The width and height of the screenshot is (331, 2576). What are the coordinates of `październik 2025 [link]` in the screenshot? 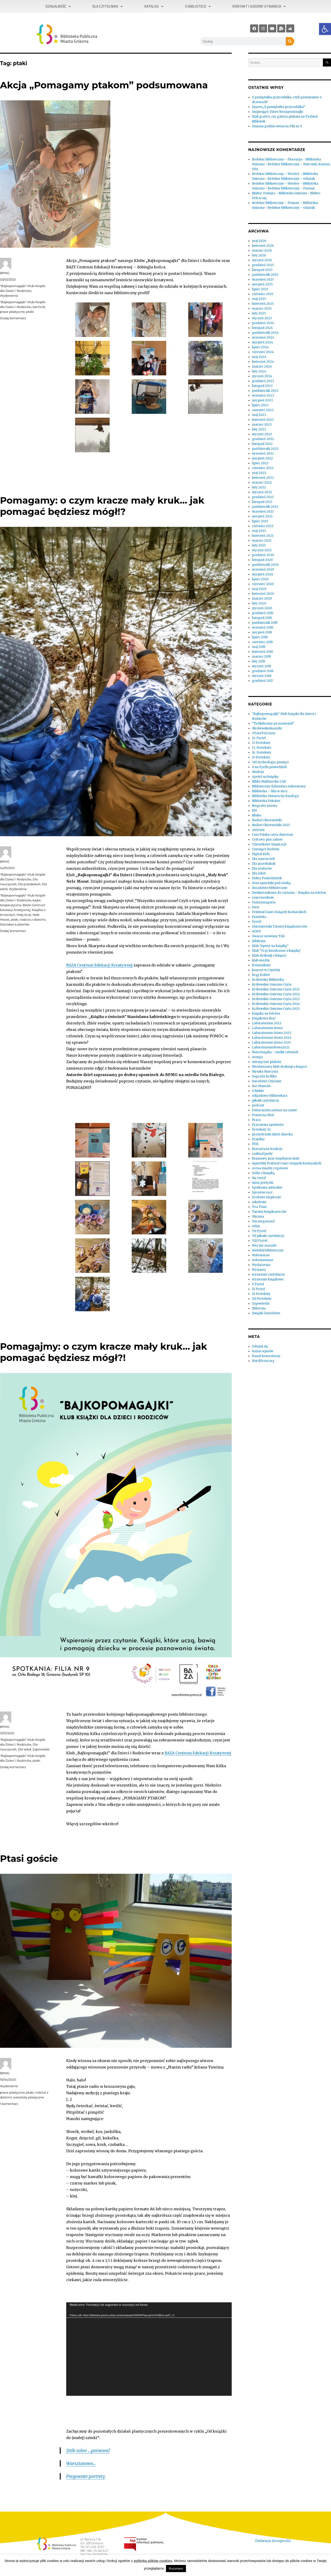 It's located at (265, 275).